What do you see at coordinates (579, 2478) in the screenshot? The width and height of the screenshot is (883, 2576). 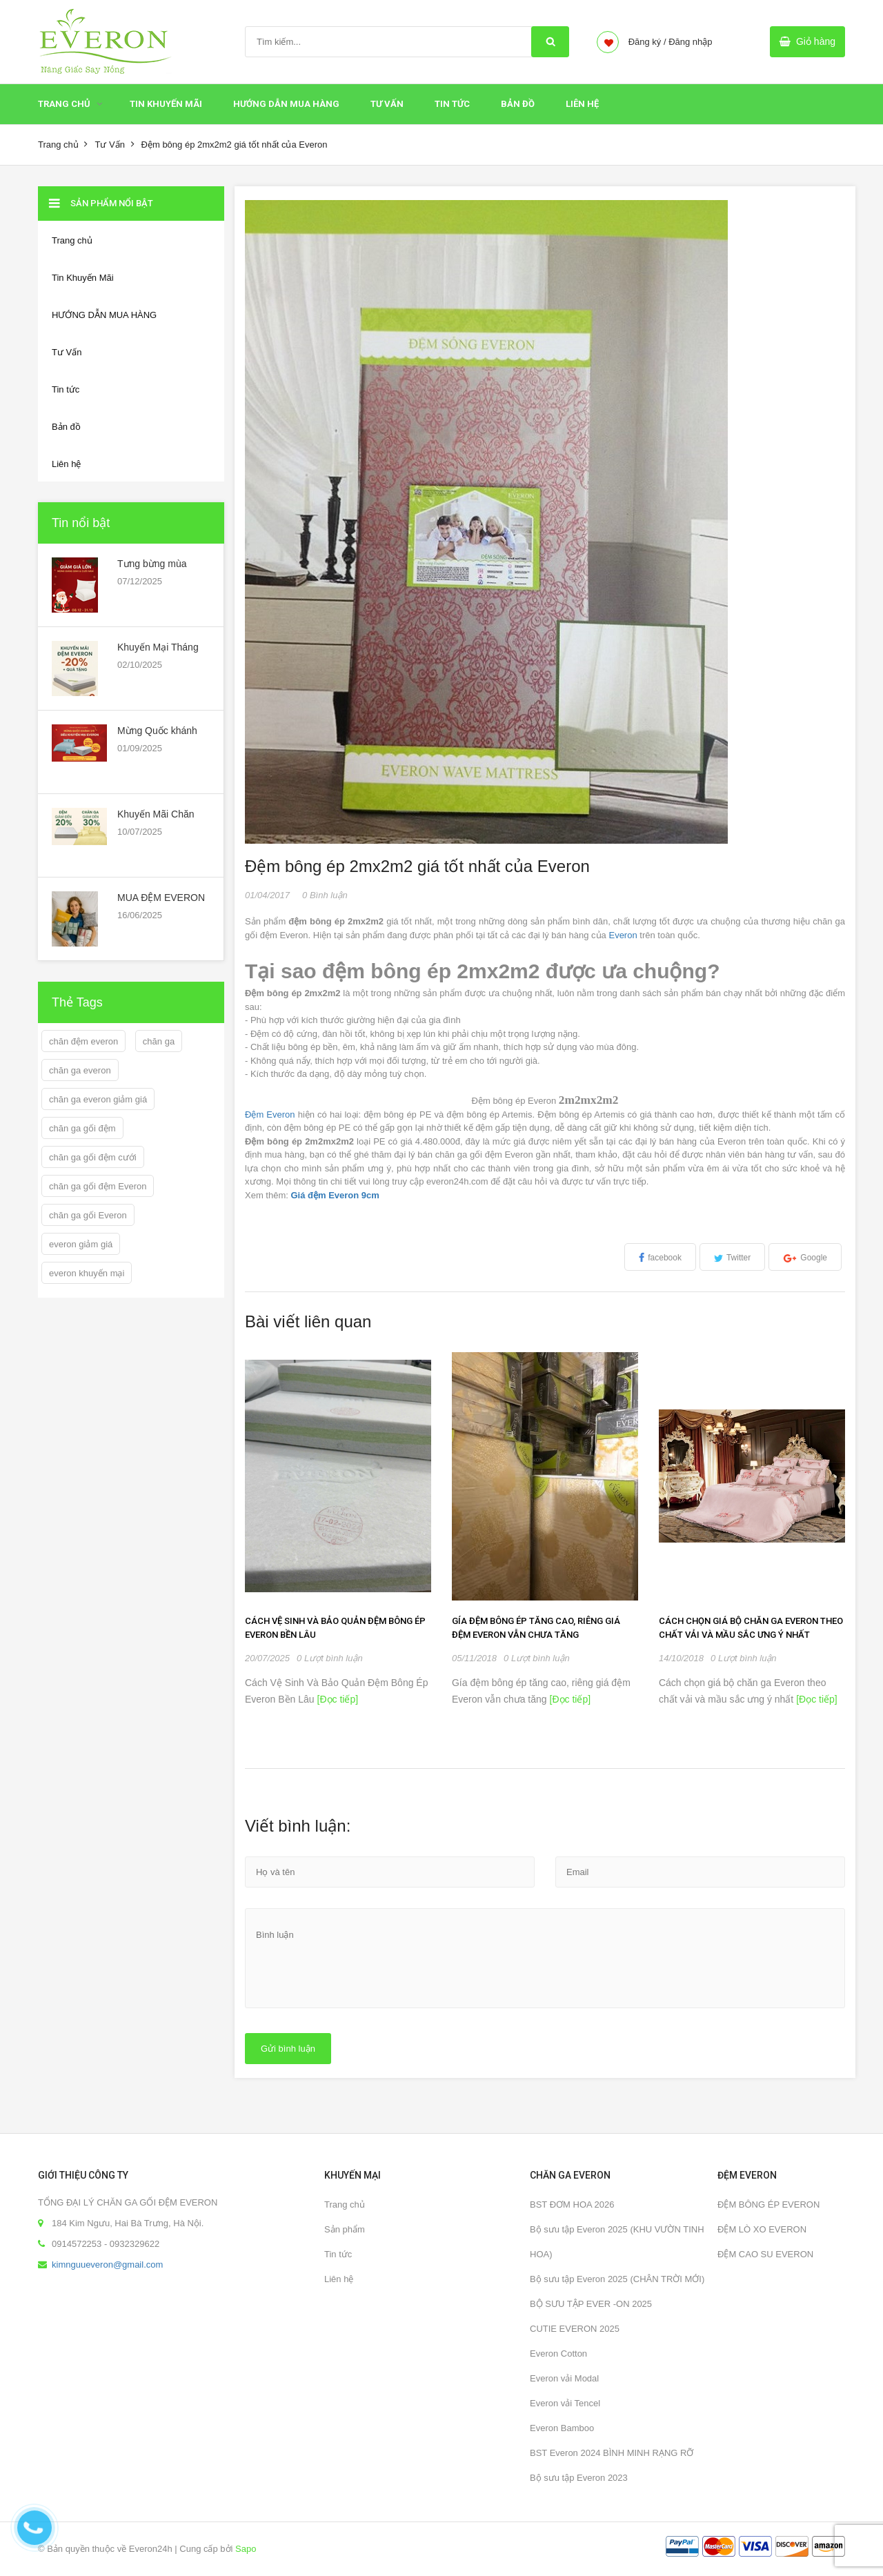 I see `Bộ sưu tập Everon 2023` at bounding box center [579, 2478].